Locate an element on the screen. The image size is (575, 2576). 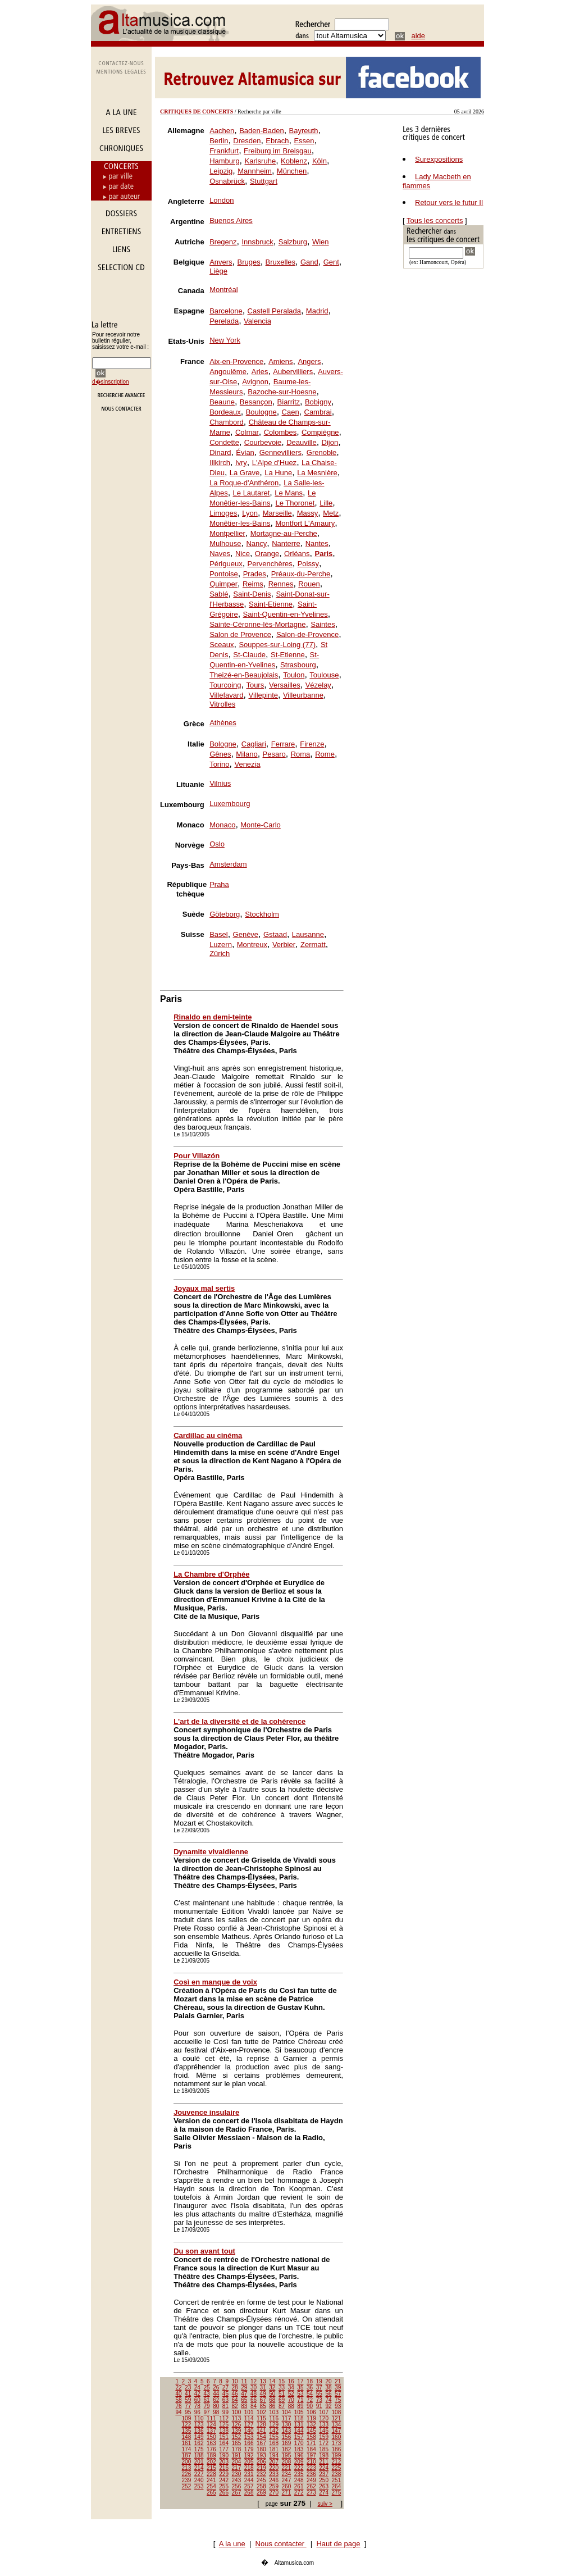
148 is located at coordinates (186, 2437).